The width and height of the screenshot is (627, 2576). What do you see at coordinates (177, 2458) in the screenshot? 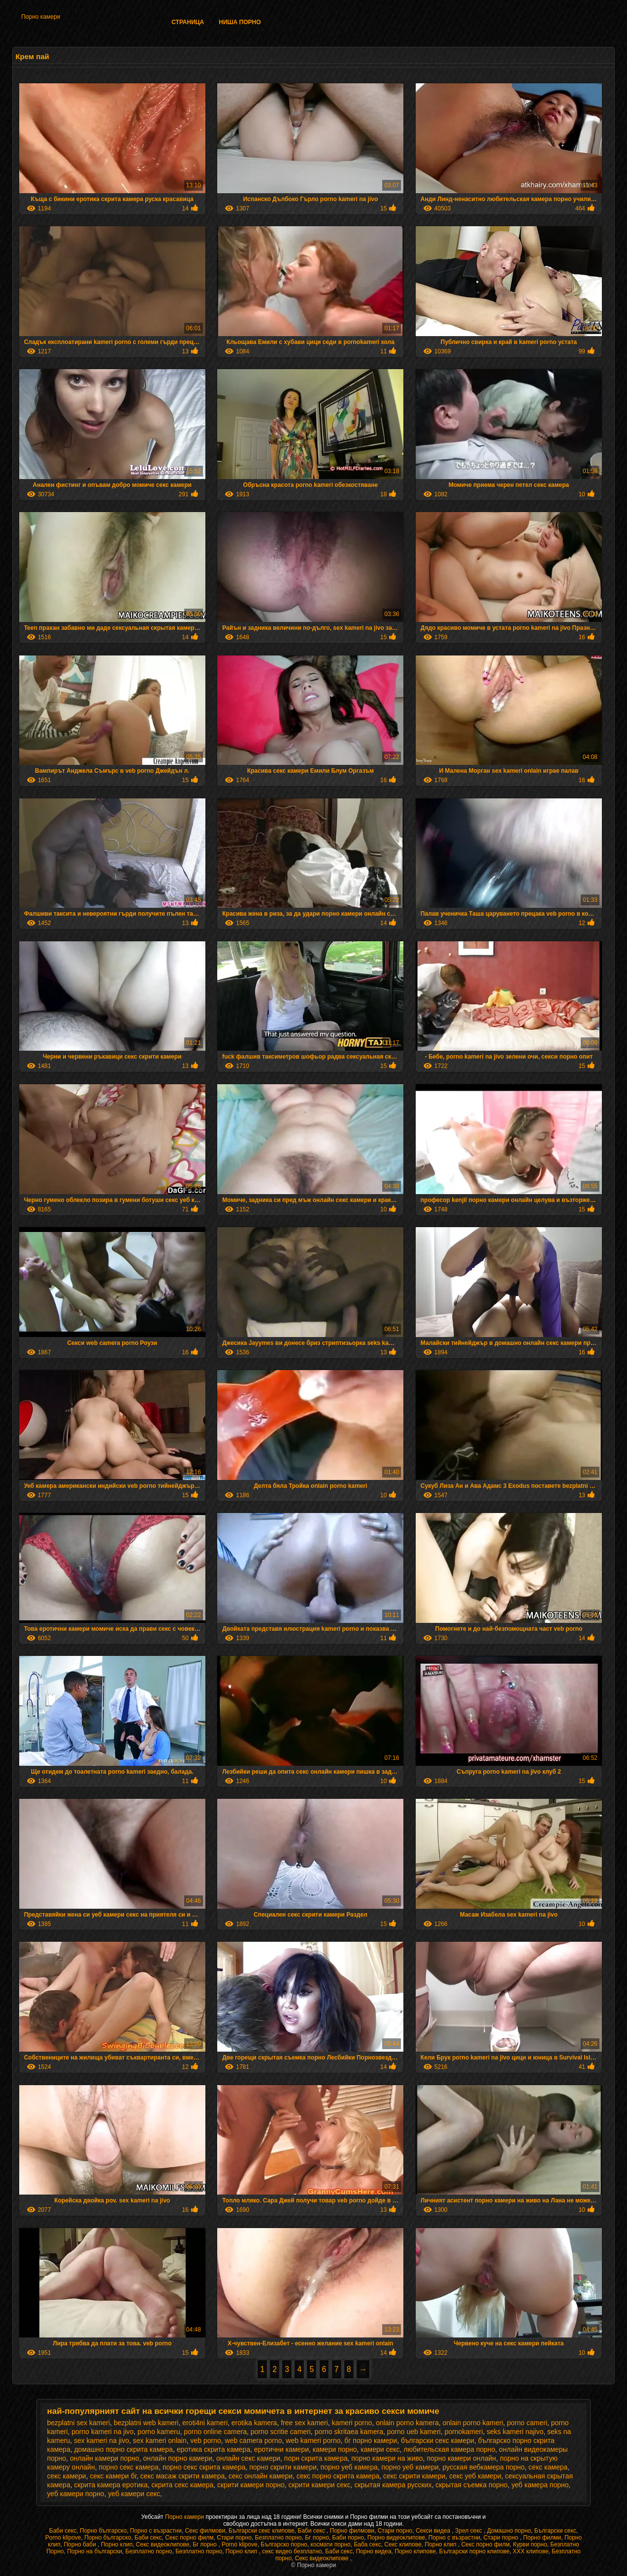
I see `онлайн порно камери` at bounding box center [177, 2458].